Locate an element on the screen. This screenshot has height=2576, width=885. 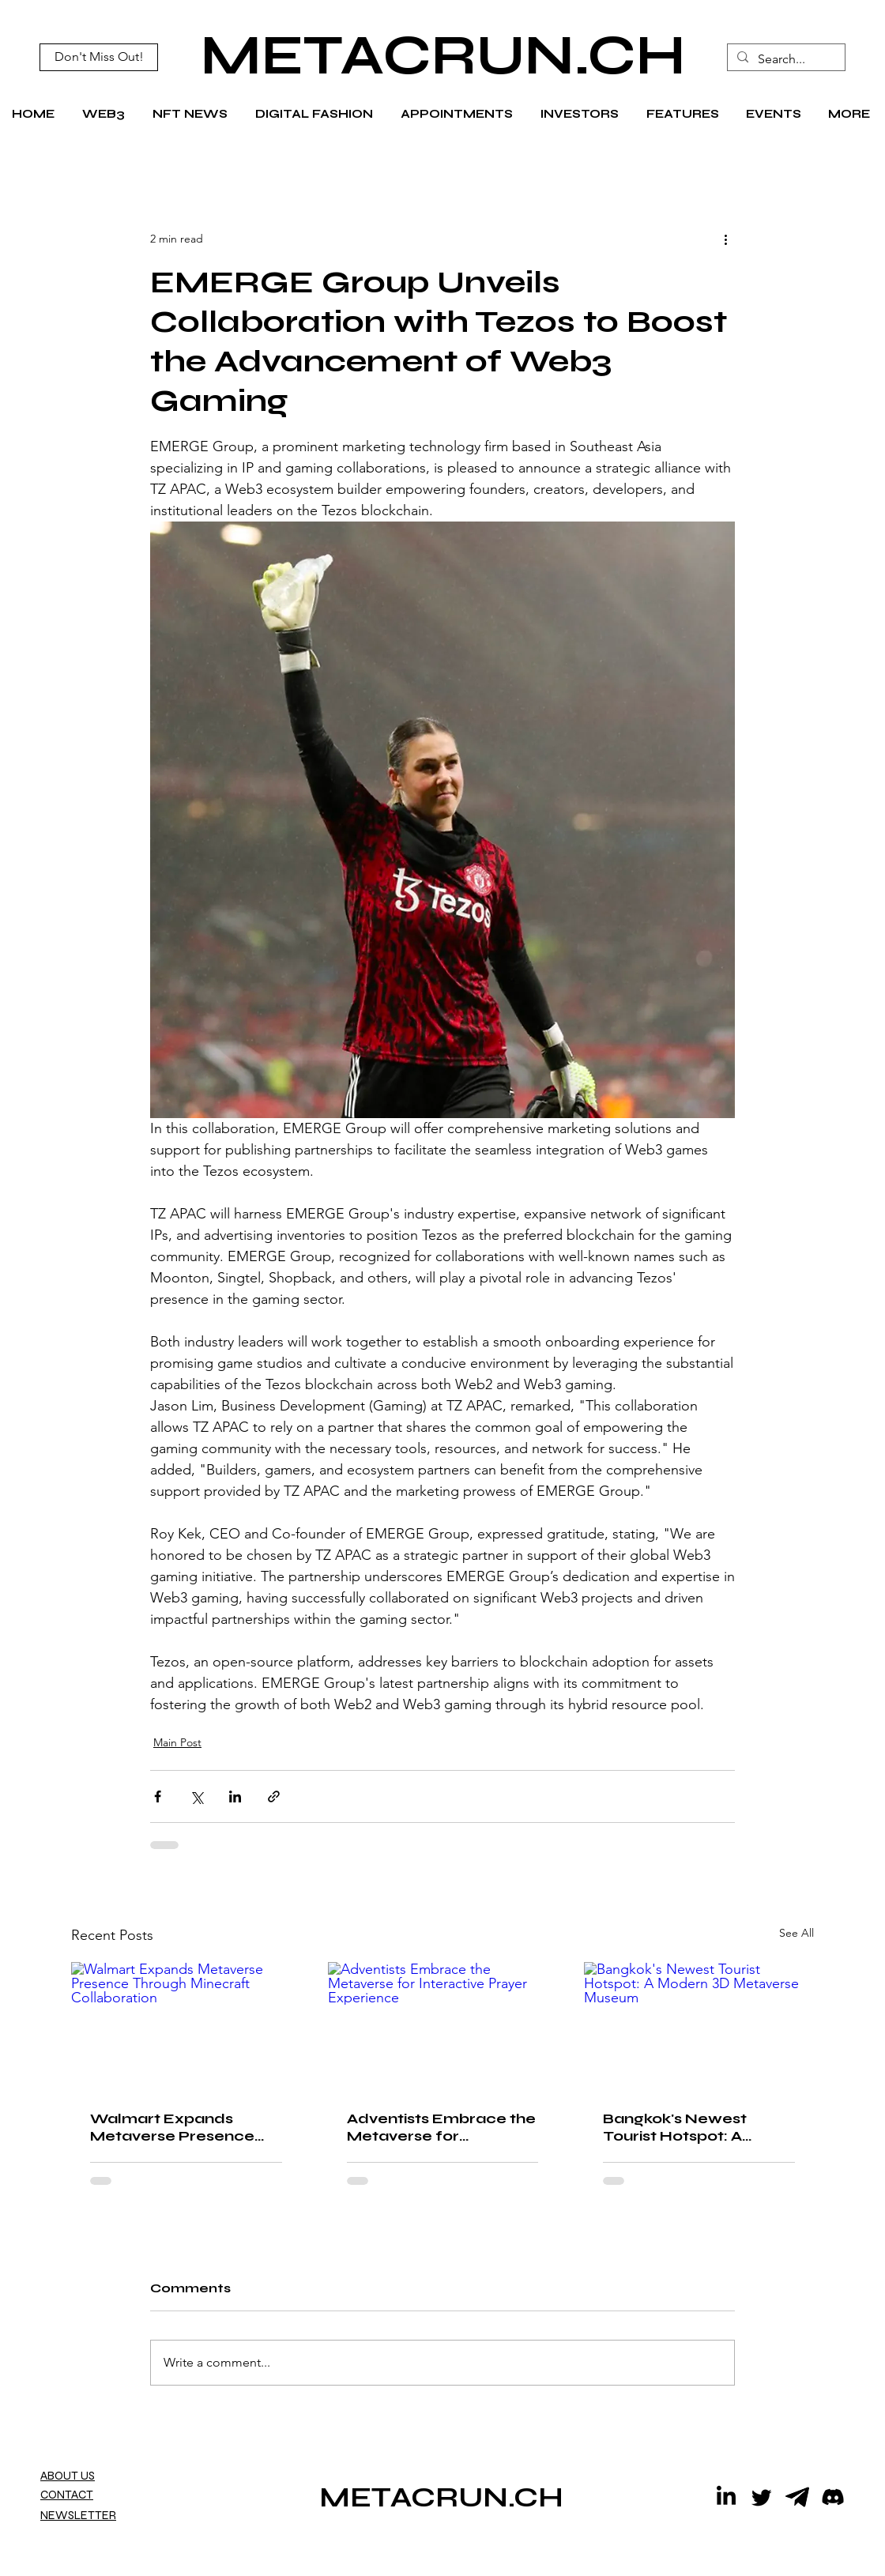
[Bangkok's Newest Tourist Hotspot: A Modern 3D Metaverse Museum] is located at coordinates (699, 2026).